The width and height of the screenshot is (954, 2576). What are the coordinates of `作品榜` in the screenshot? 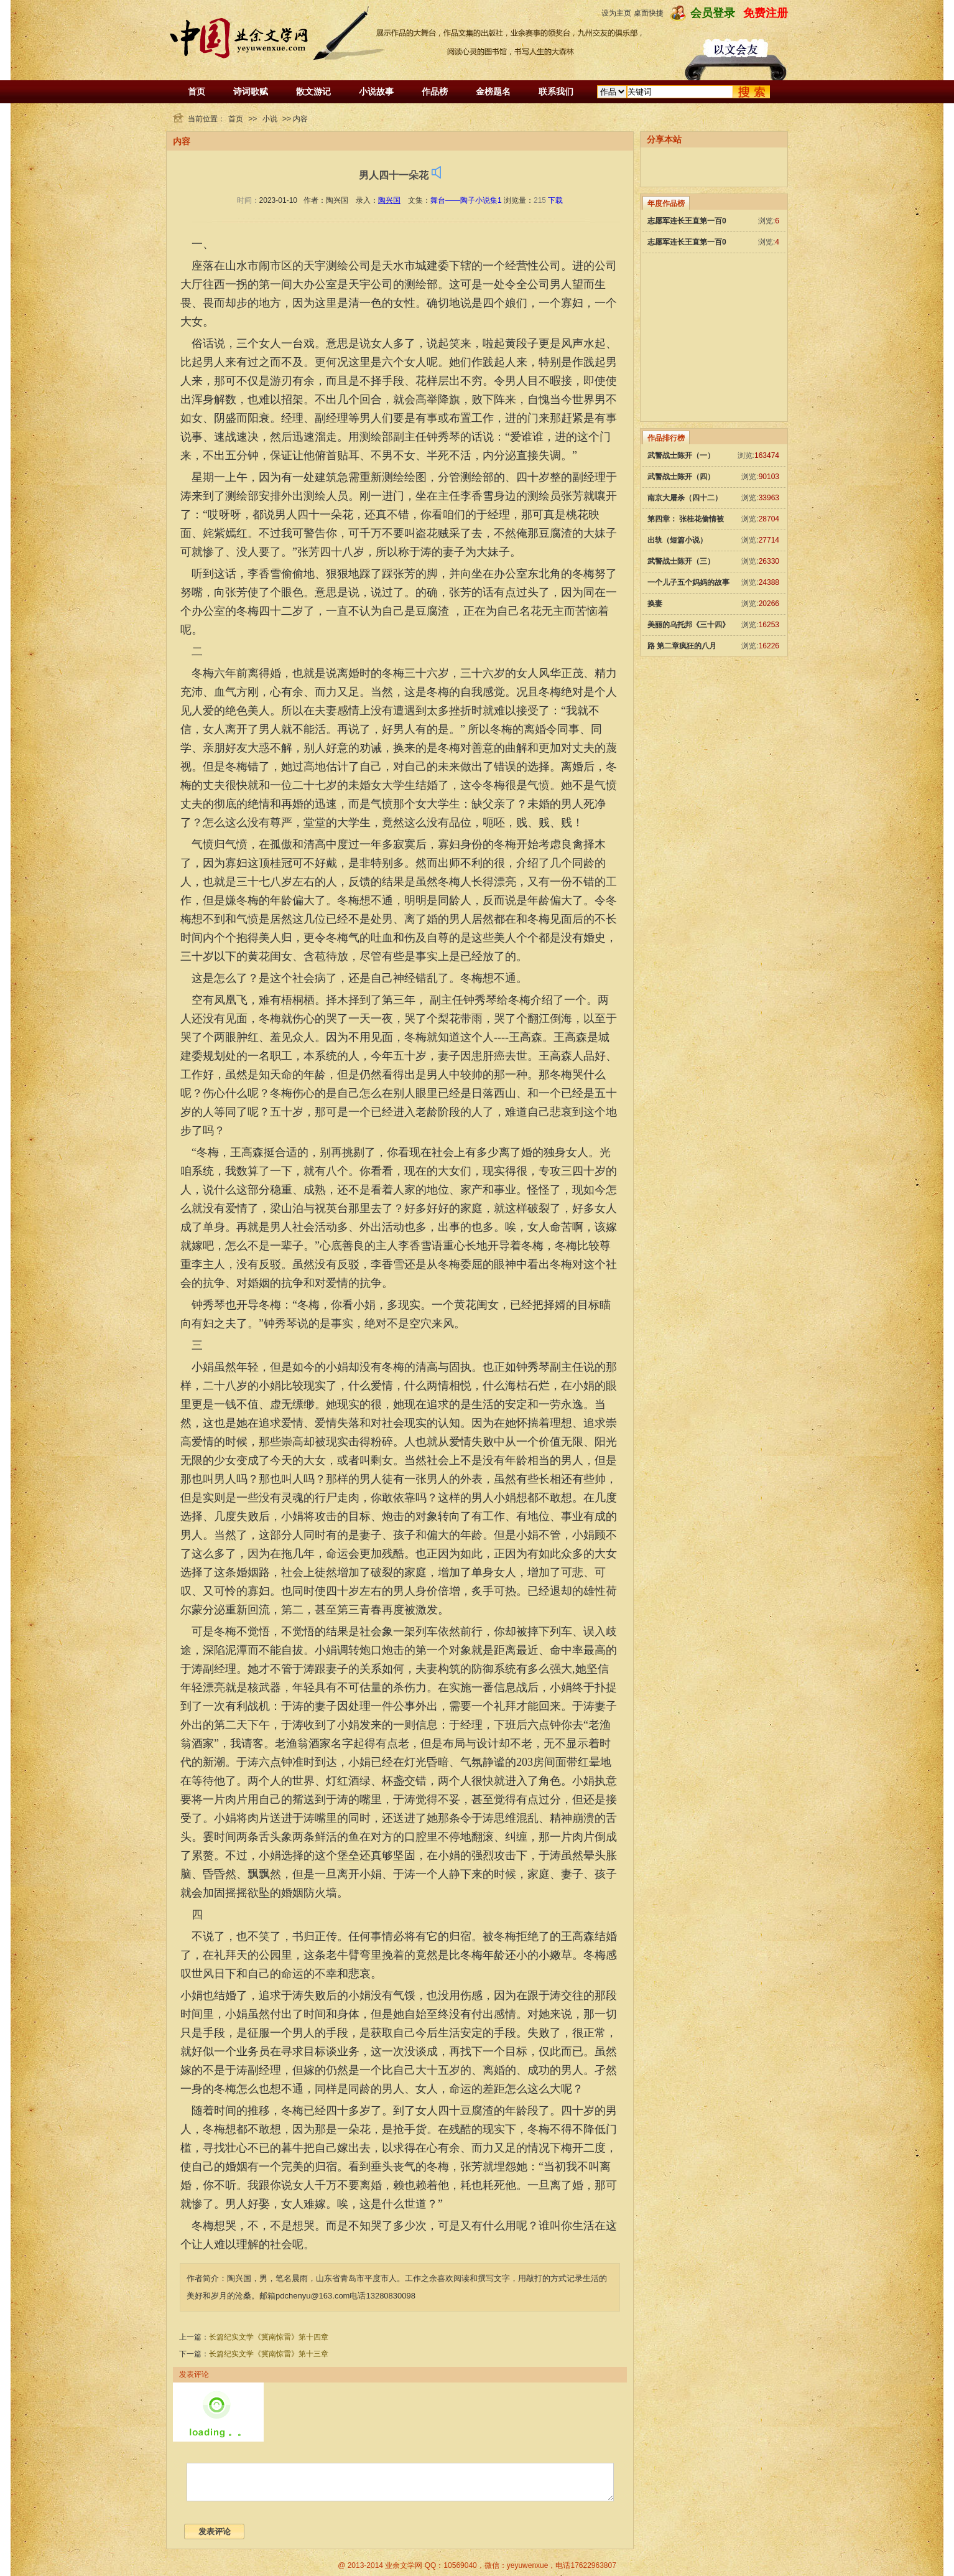 It's located at (435, 91).